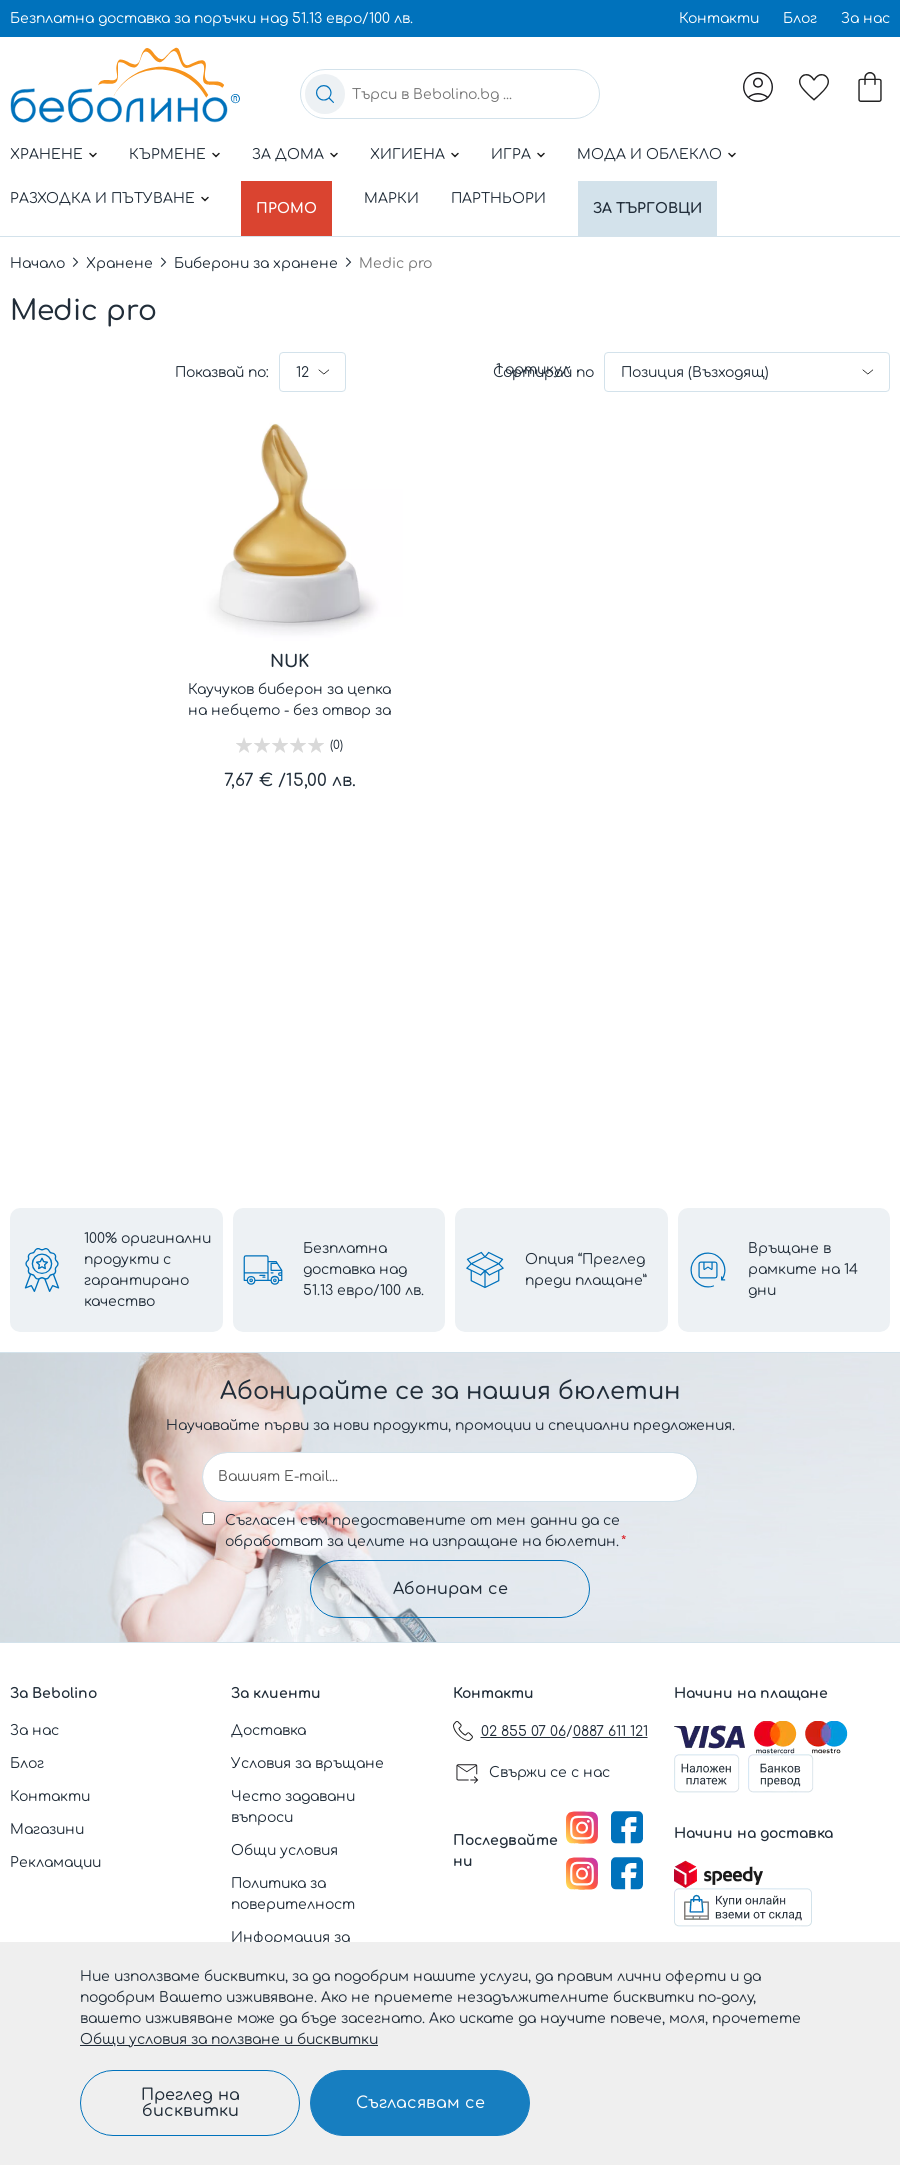 This screenshot has width=900, height=2165. What do you see at coordinates (125, 85) in the screenshot?
I see `[store logo]` at bounding box center [125, 85].